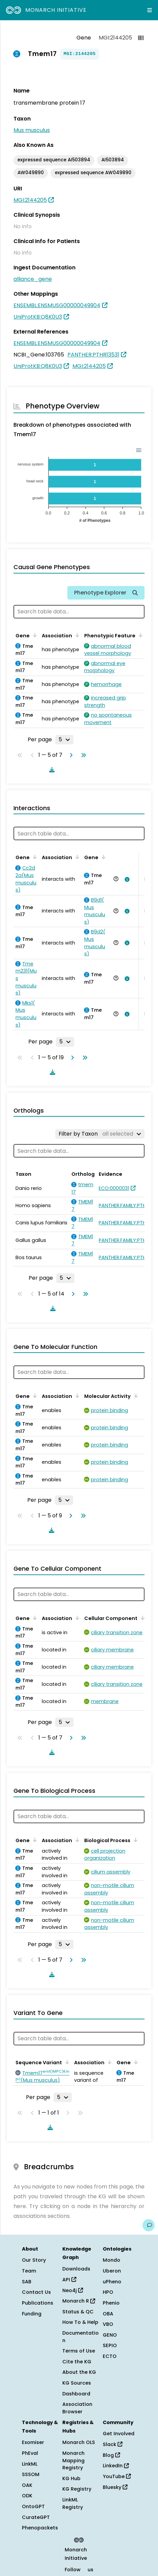 The width and height of the screenshot is (158, 2576). What do you see at coordinates (64, 739) in the screenshot?
I see `[Rows per page]` at bounding box center [64, 739].